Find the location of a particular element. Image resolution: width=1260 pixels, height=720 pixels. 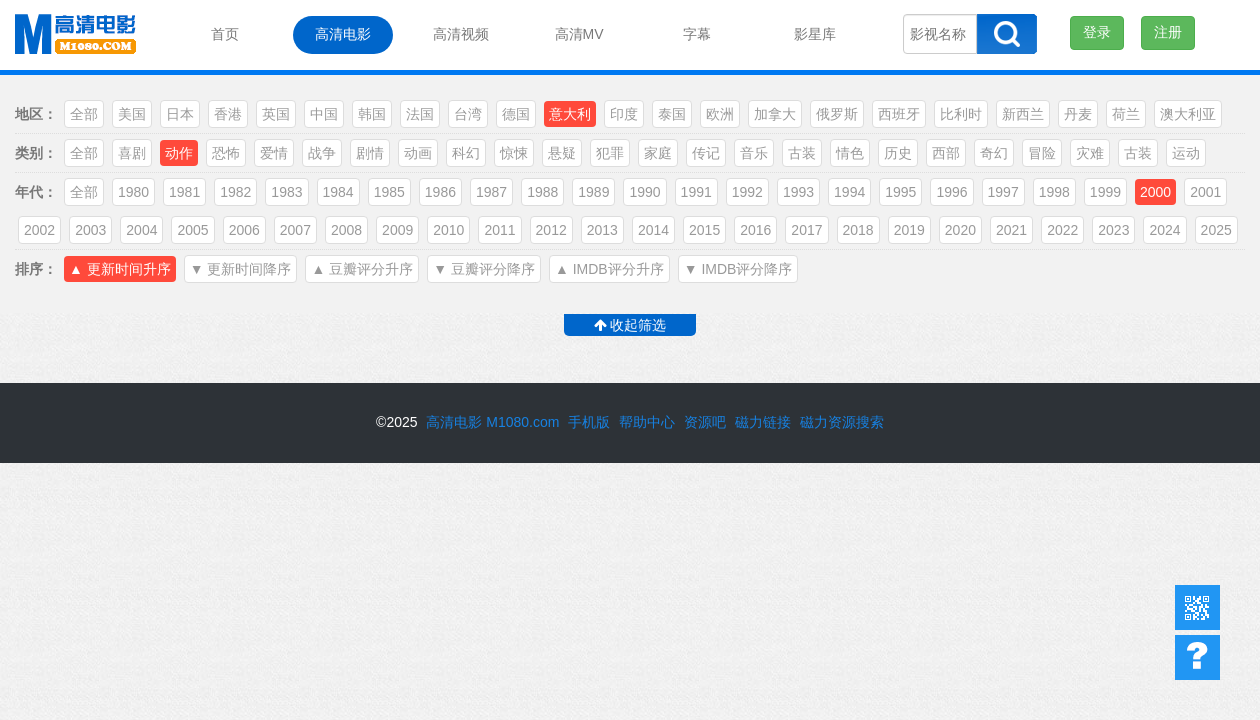

2010 is located at coordinates (448, 230).